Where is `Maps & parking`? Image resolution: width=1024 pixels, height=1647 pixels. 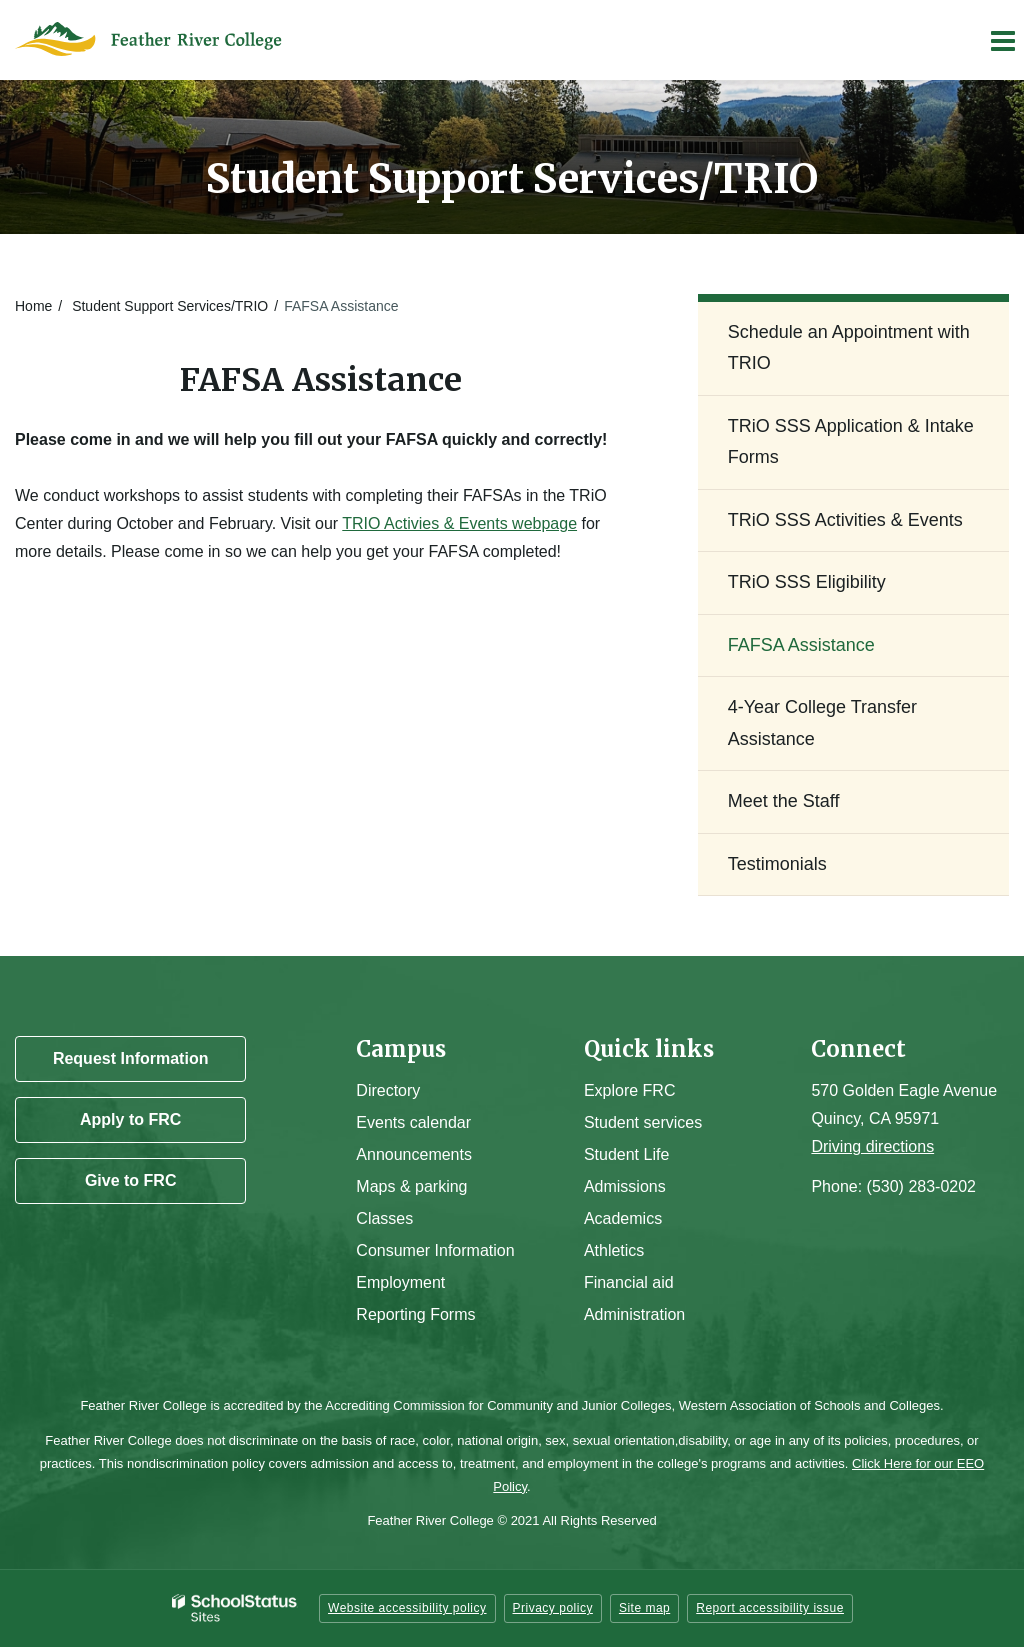
Maps & parking is located at coordinates (411, 1186).